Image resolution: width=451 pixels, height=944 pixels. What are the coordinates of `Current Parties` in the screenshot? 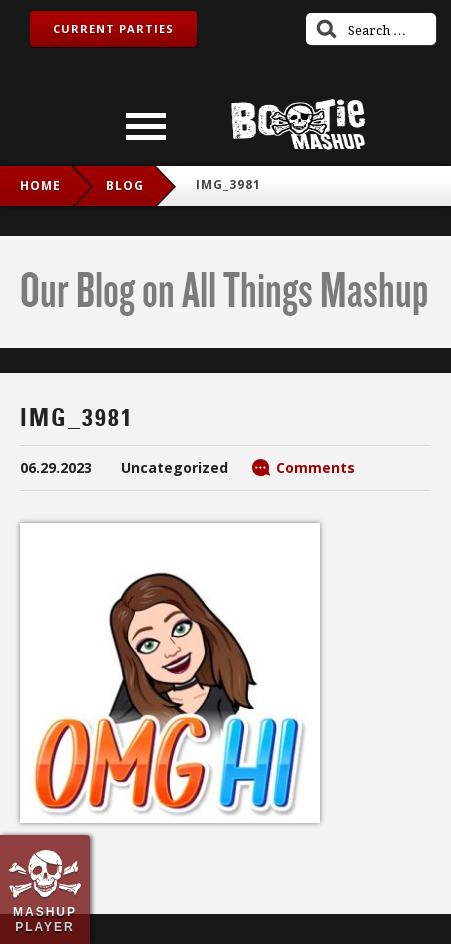 It's located at (113, 28).